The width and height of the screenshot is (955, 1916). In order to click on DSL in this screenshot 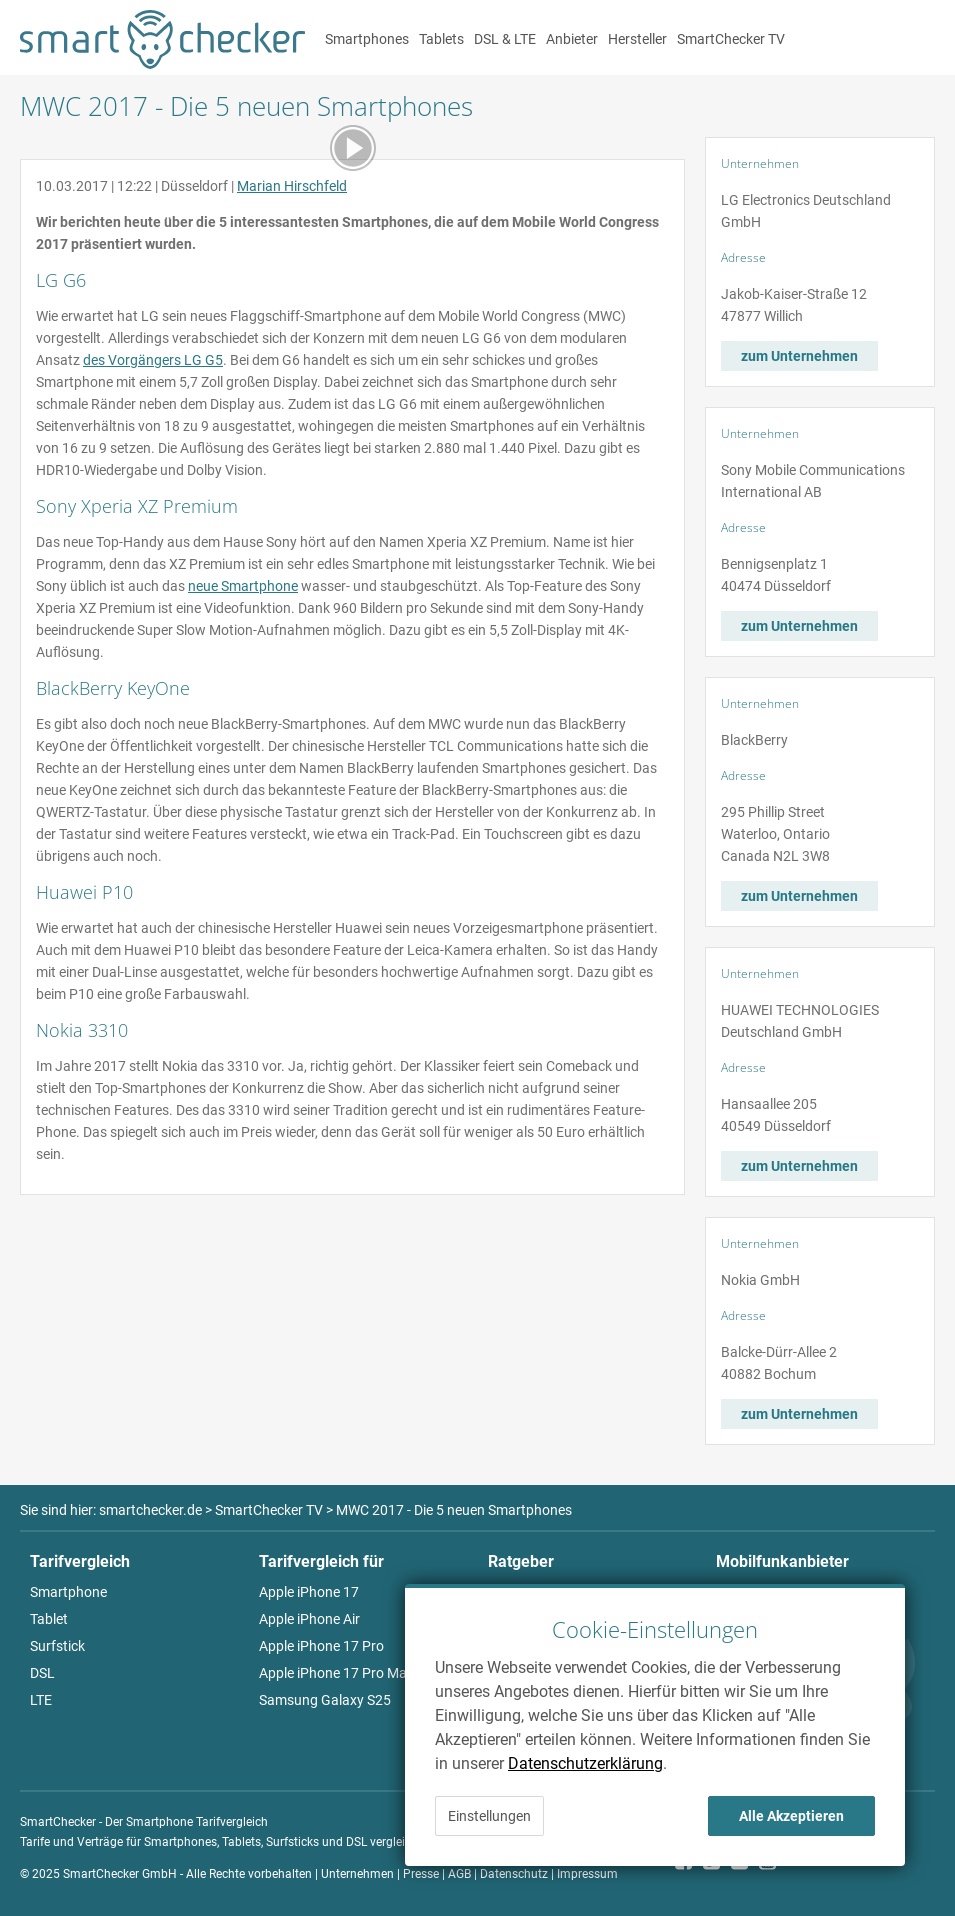, I will do `click(42, 1673)`.